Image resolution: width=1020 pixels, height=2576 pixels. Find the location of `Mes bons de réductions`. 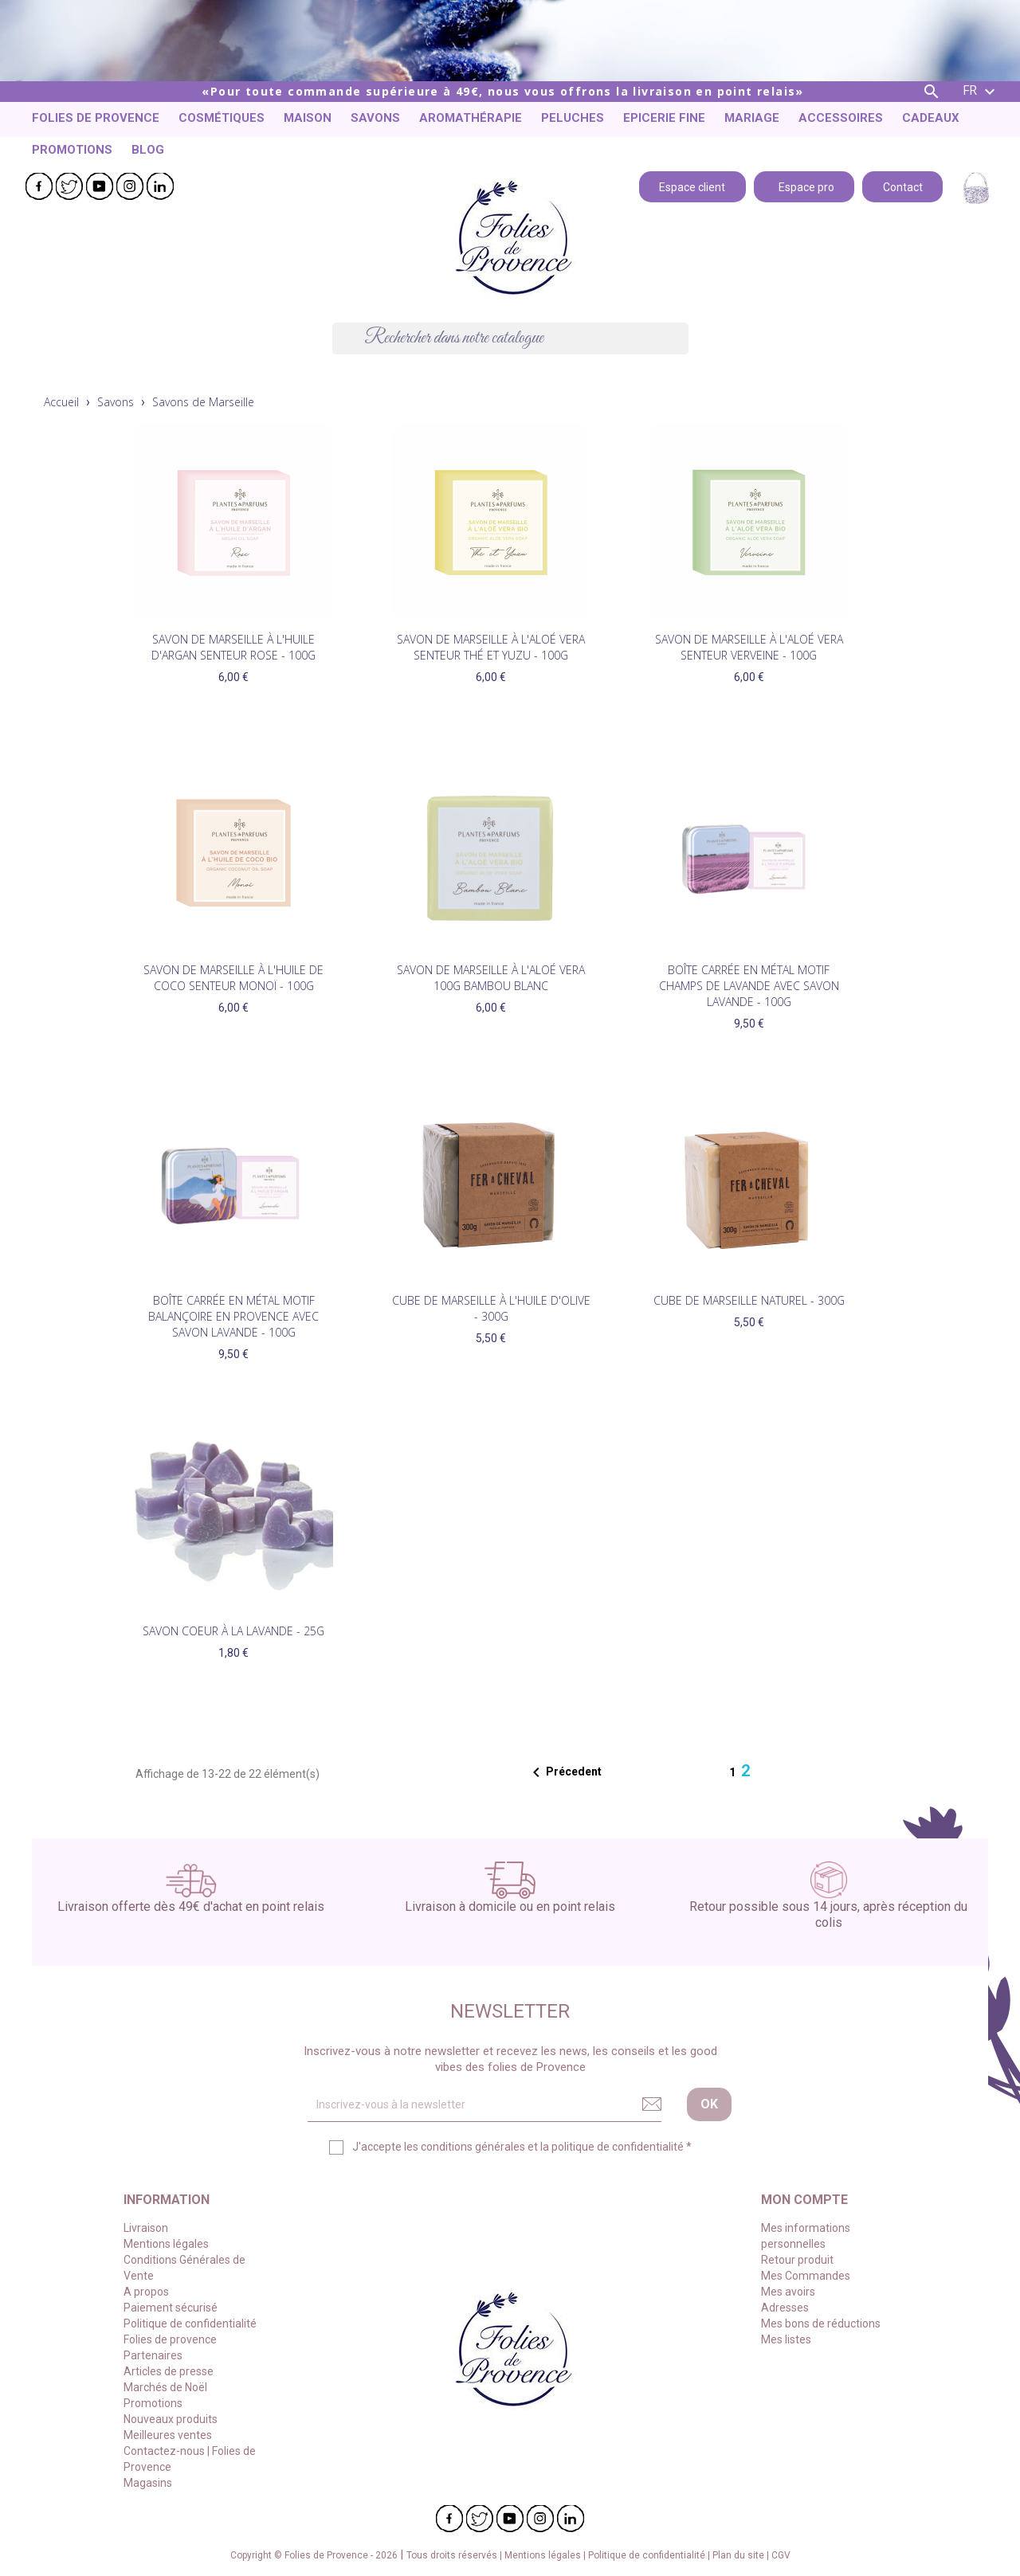

Mes bons de réductions is located at coordinates (821, 2323).